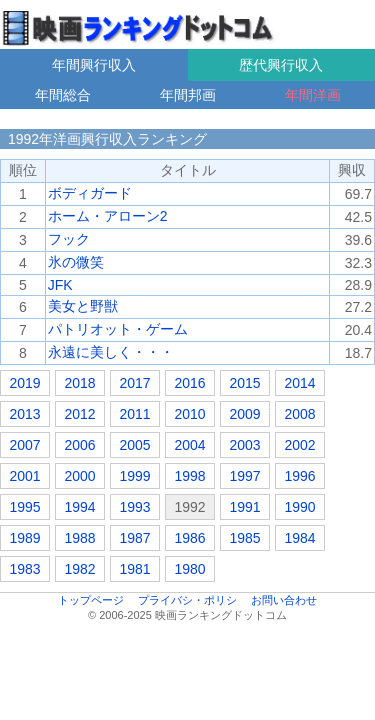 This screenshot has width=375, height=720. What do you see at coordinates (24, 383) in the screenshot?
I see `2019` at bounding box center [24, 383].